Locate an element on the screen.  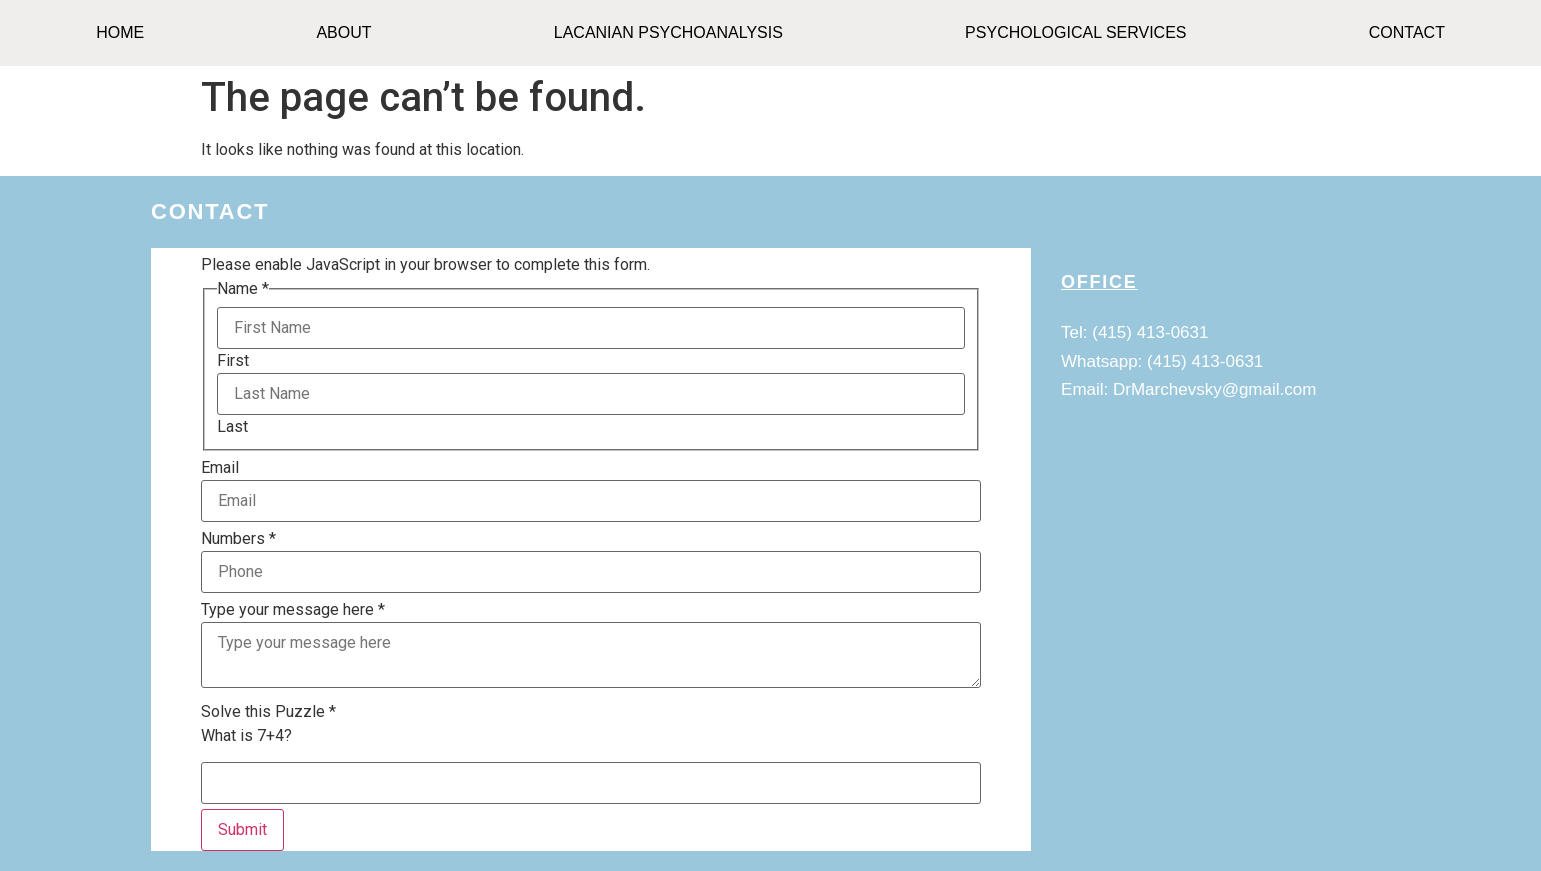
HOME is located at coordinates (120, 32).